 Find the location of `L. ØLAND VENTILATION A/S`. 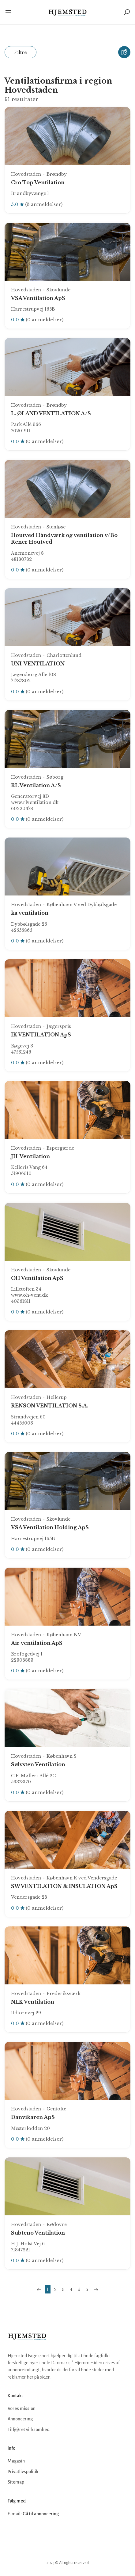

L. ØLAND VENTILATION A/S is located at coordinates (51, 413).